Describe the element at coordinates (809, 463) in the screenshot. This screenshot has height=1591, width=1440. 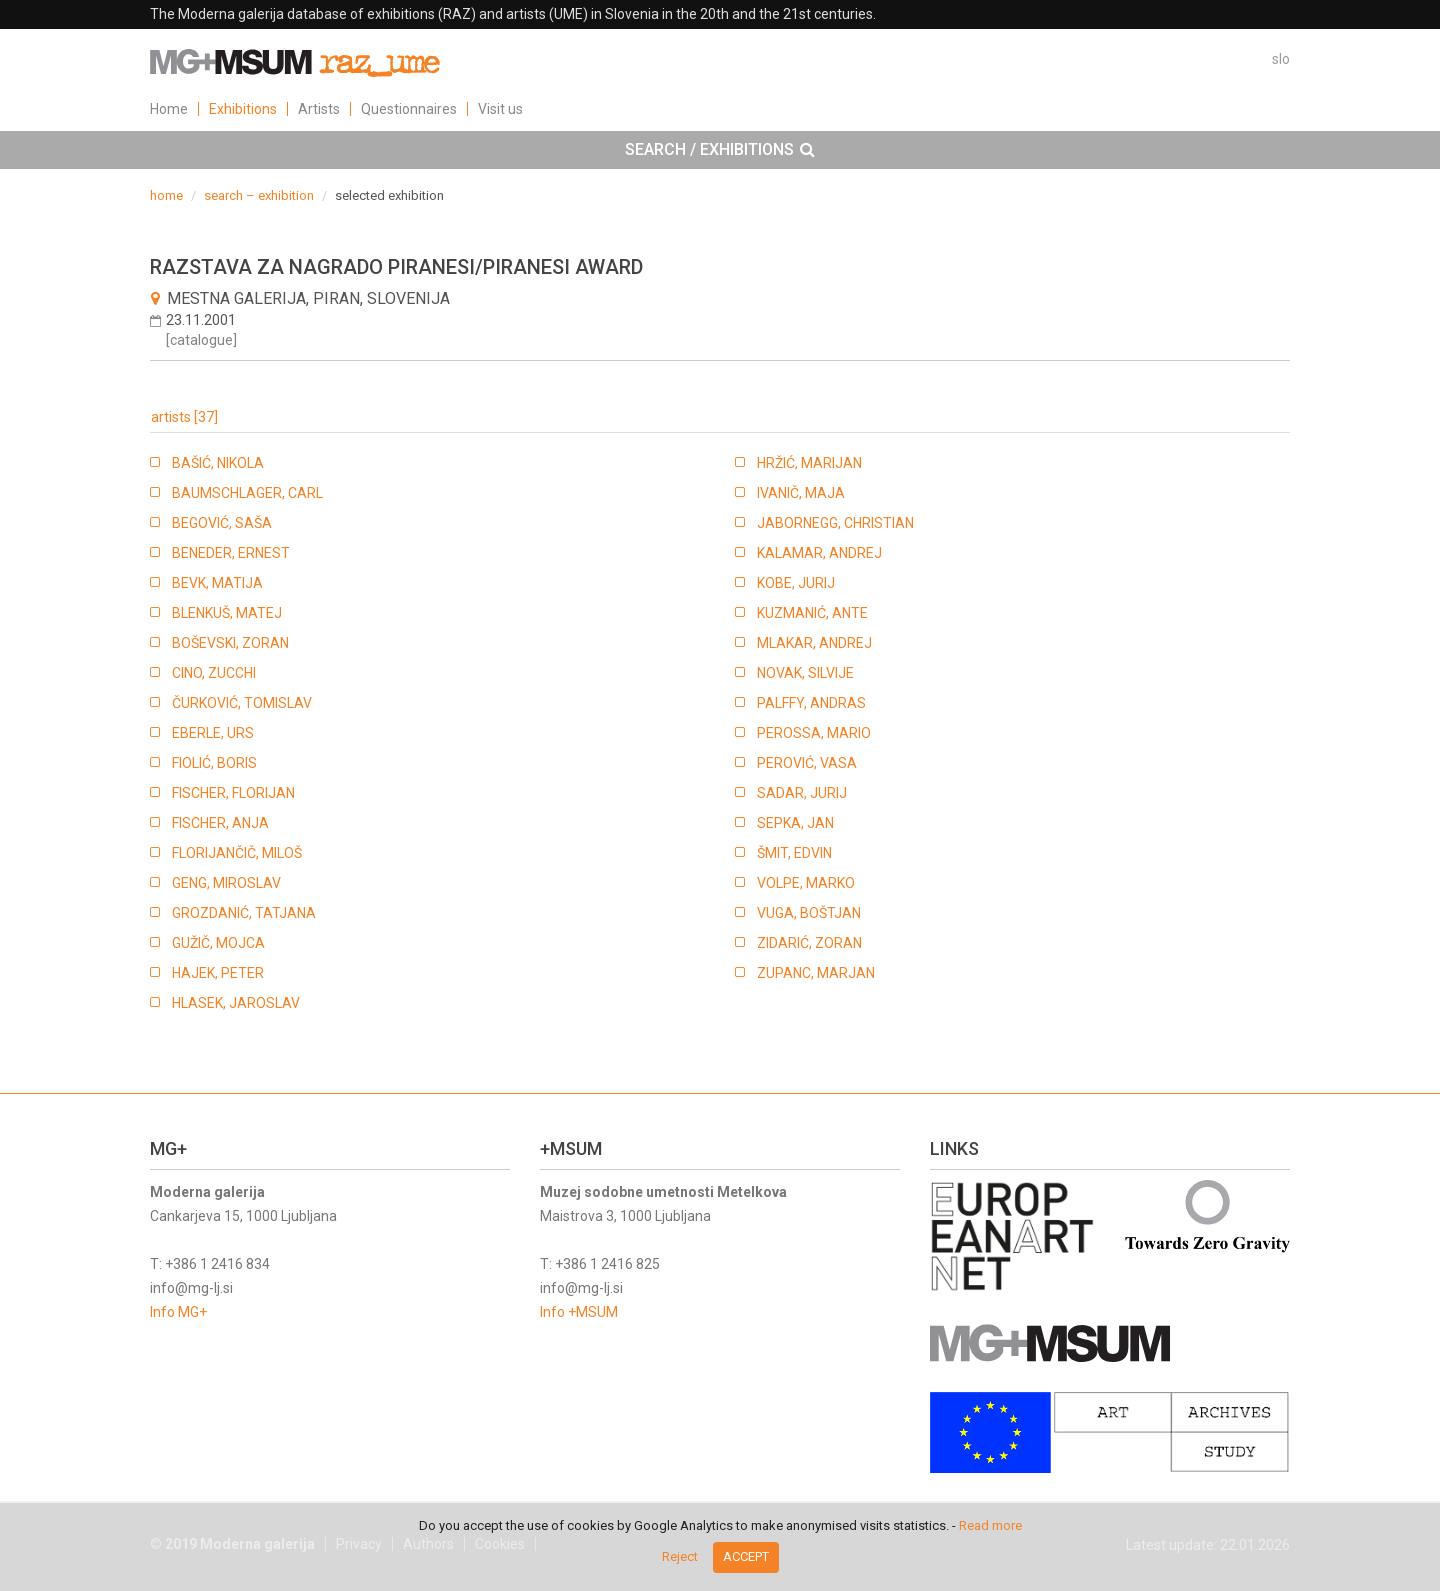
I see `HRŽIĆ, MARIJAN` at that location.